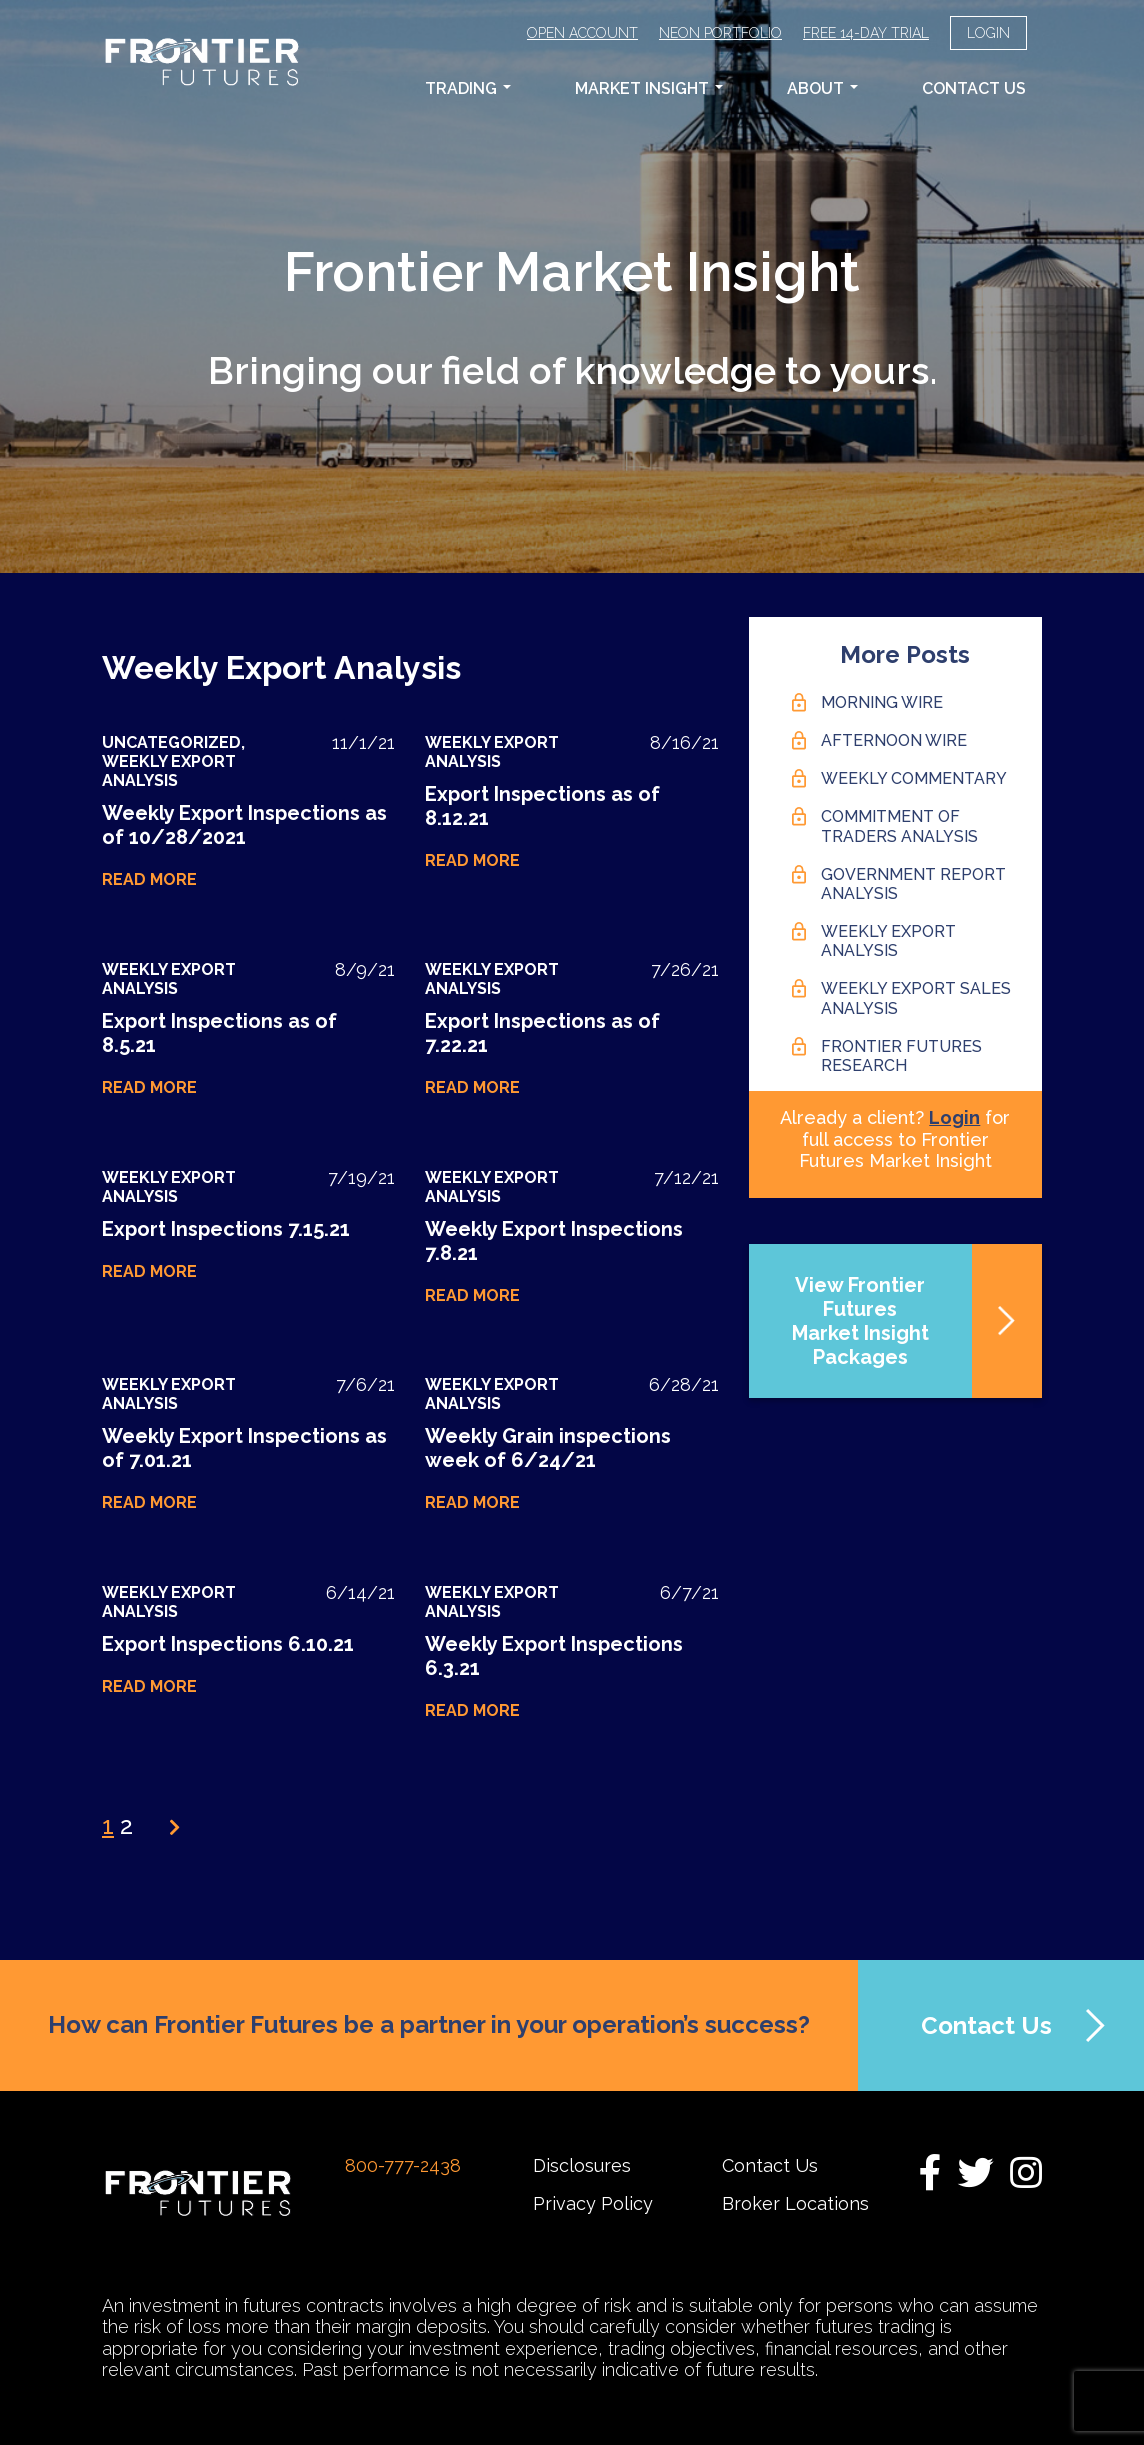 The width and height of the screenshot is (1144, 2445). I want to click on Free 14-Day Trial, so click(866, 33).